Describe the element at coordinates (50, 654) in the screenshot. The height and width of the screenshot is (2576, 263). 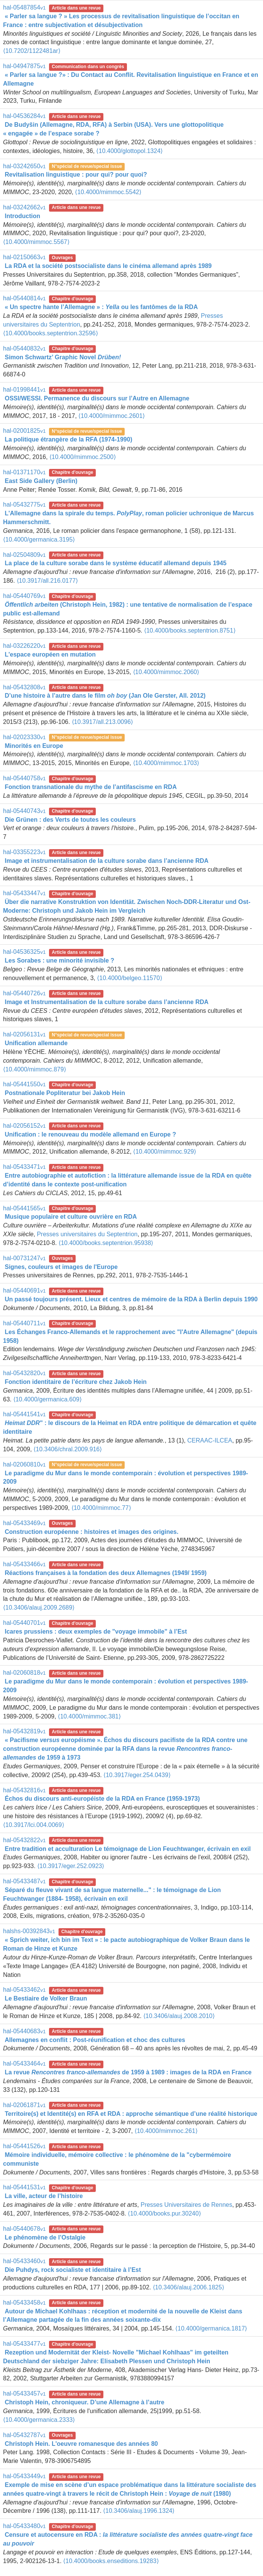
I see `L'espace européen en mutation` at that location.